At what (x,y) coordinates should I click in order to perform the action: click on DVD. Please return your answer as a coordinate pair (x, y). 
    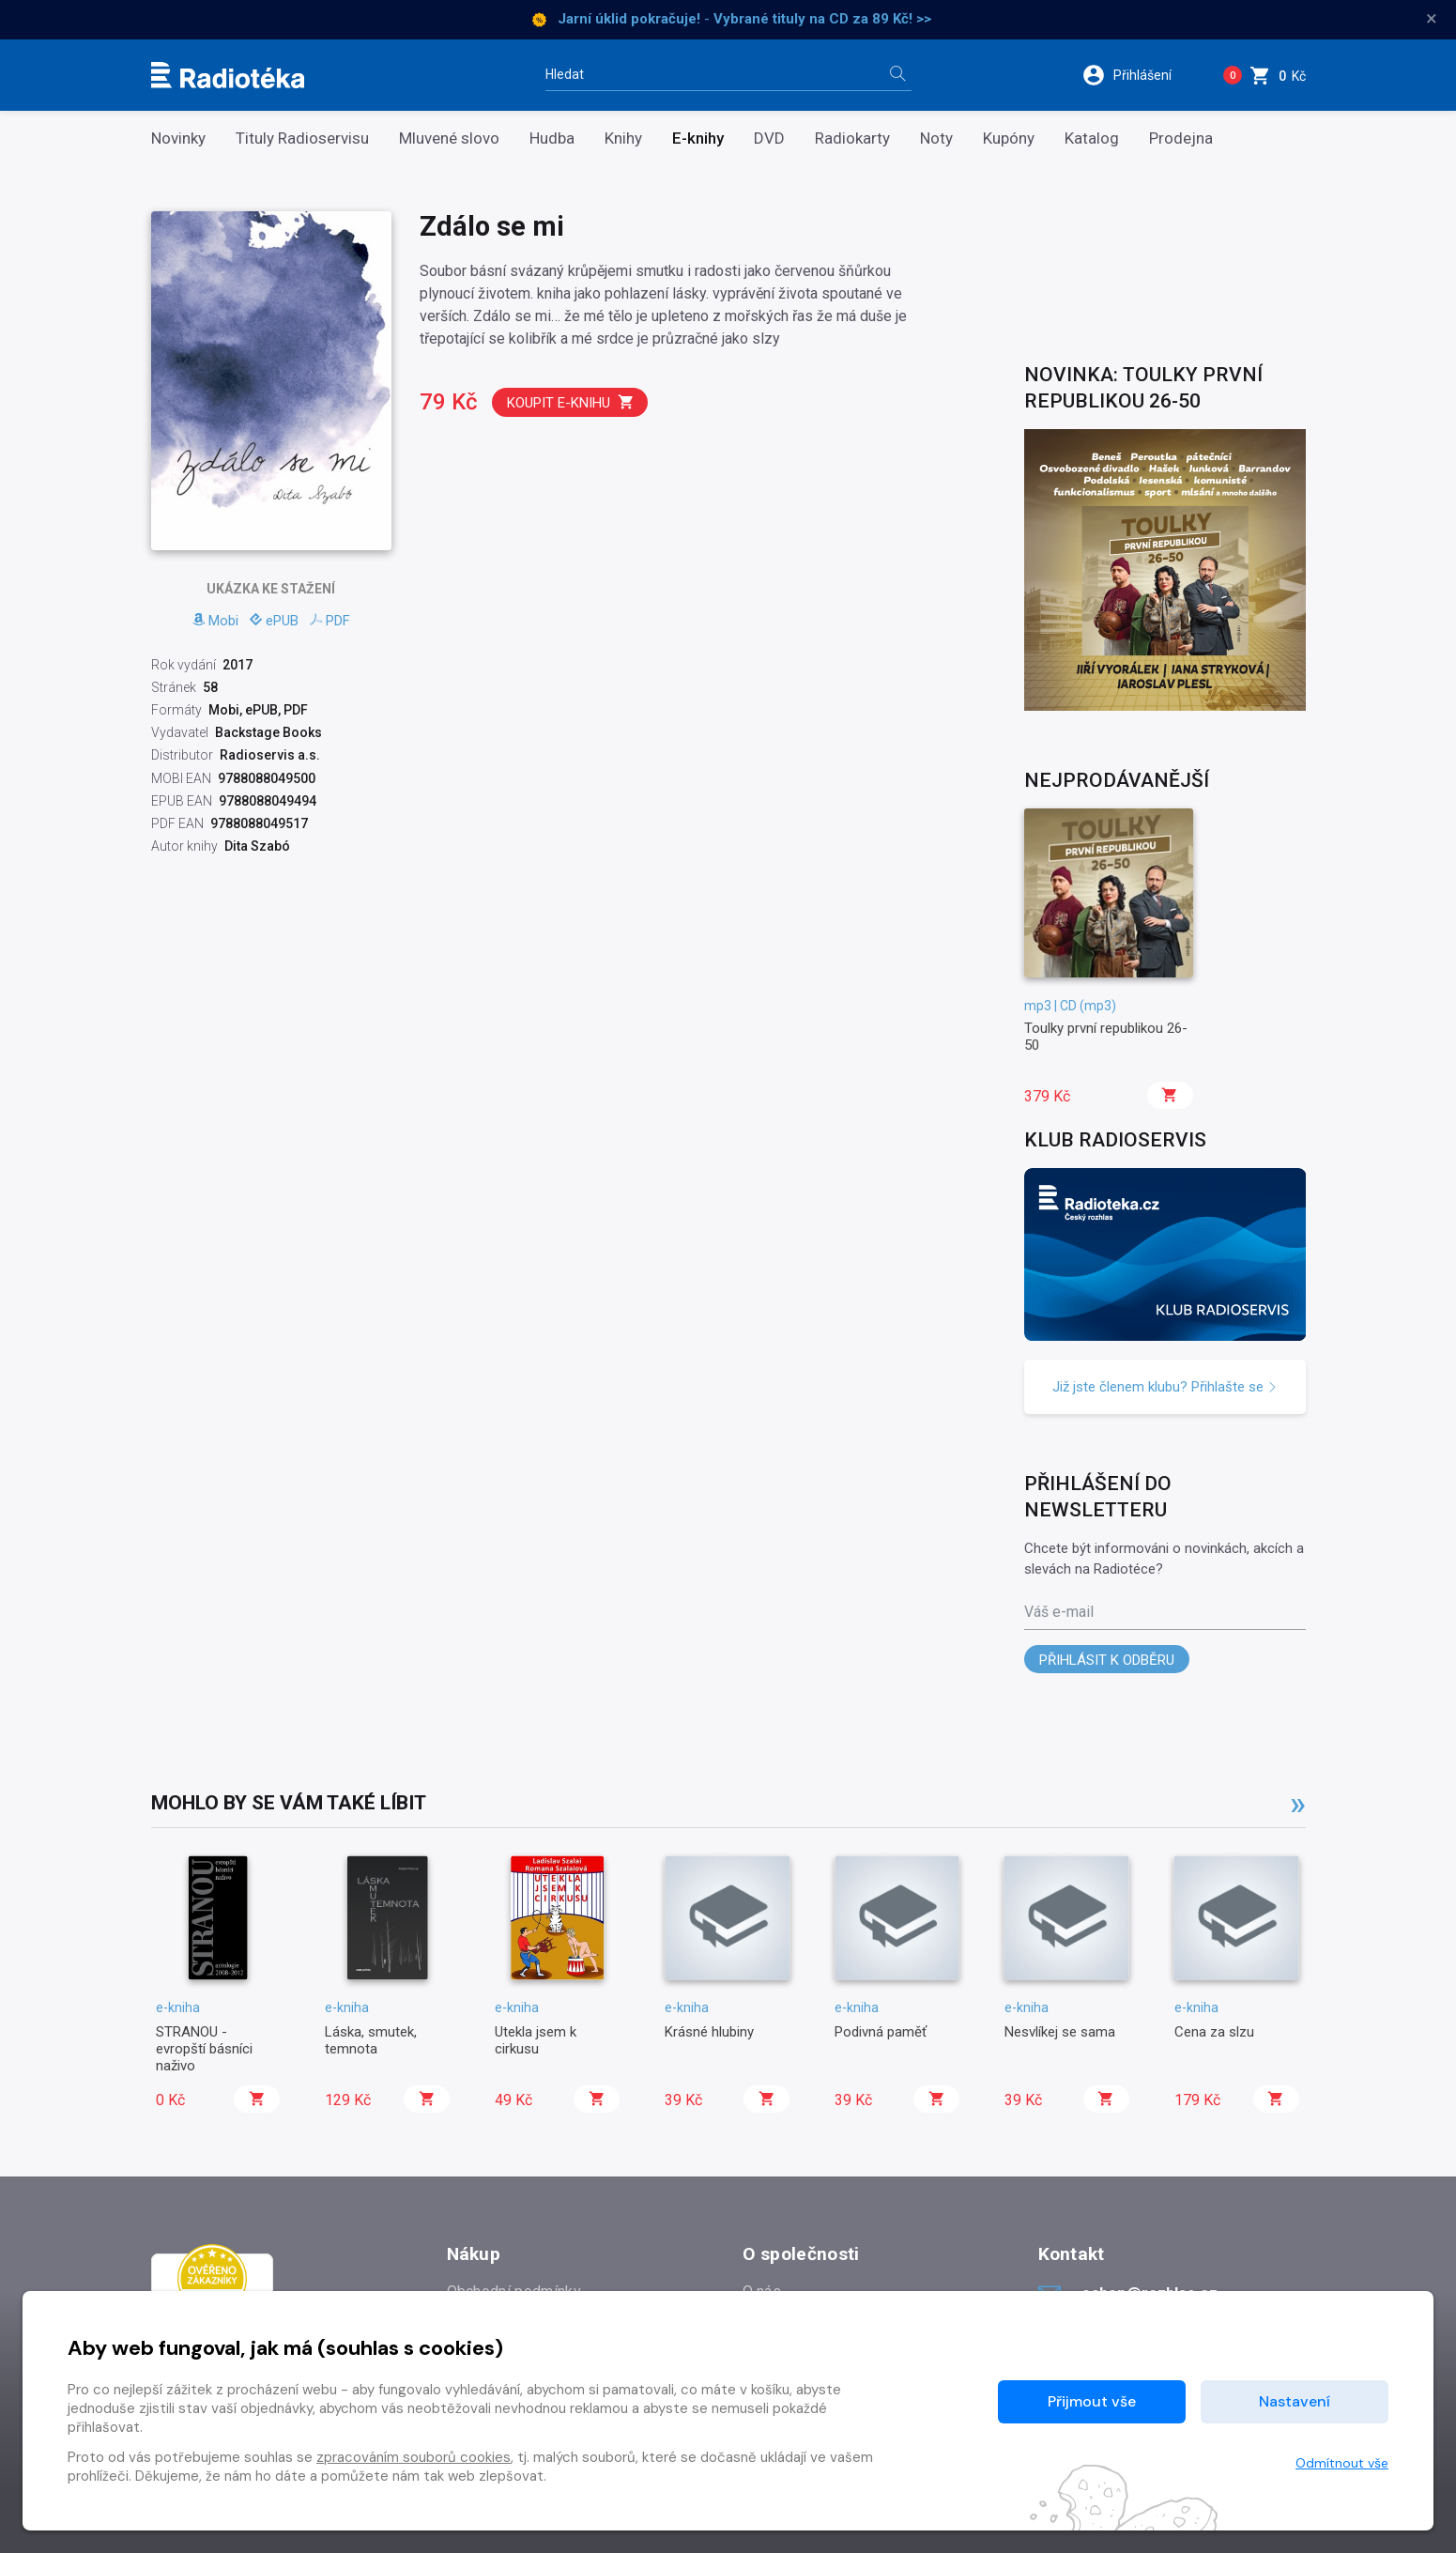
    Looking at the image, I should click on (769, 138).